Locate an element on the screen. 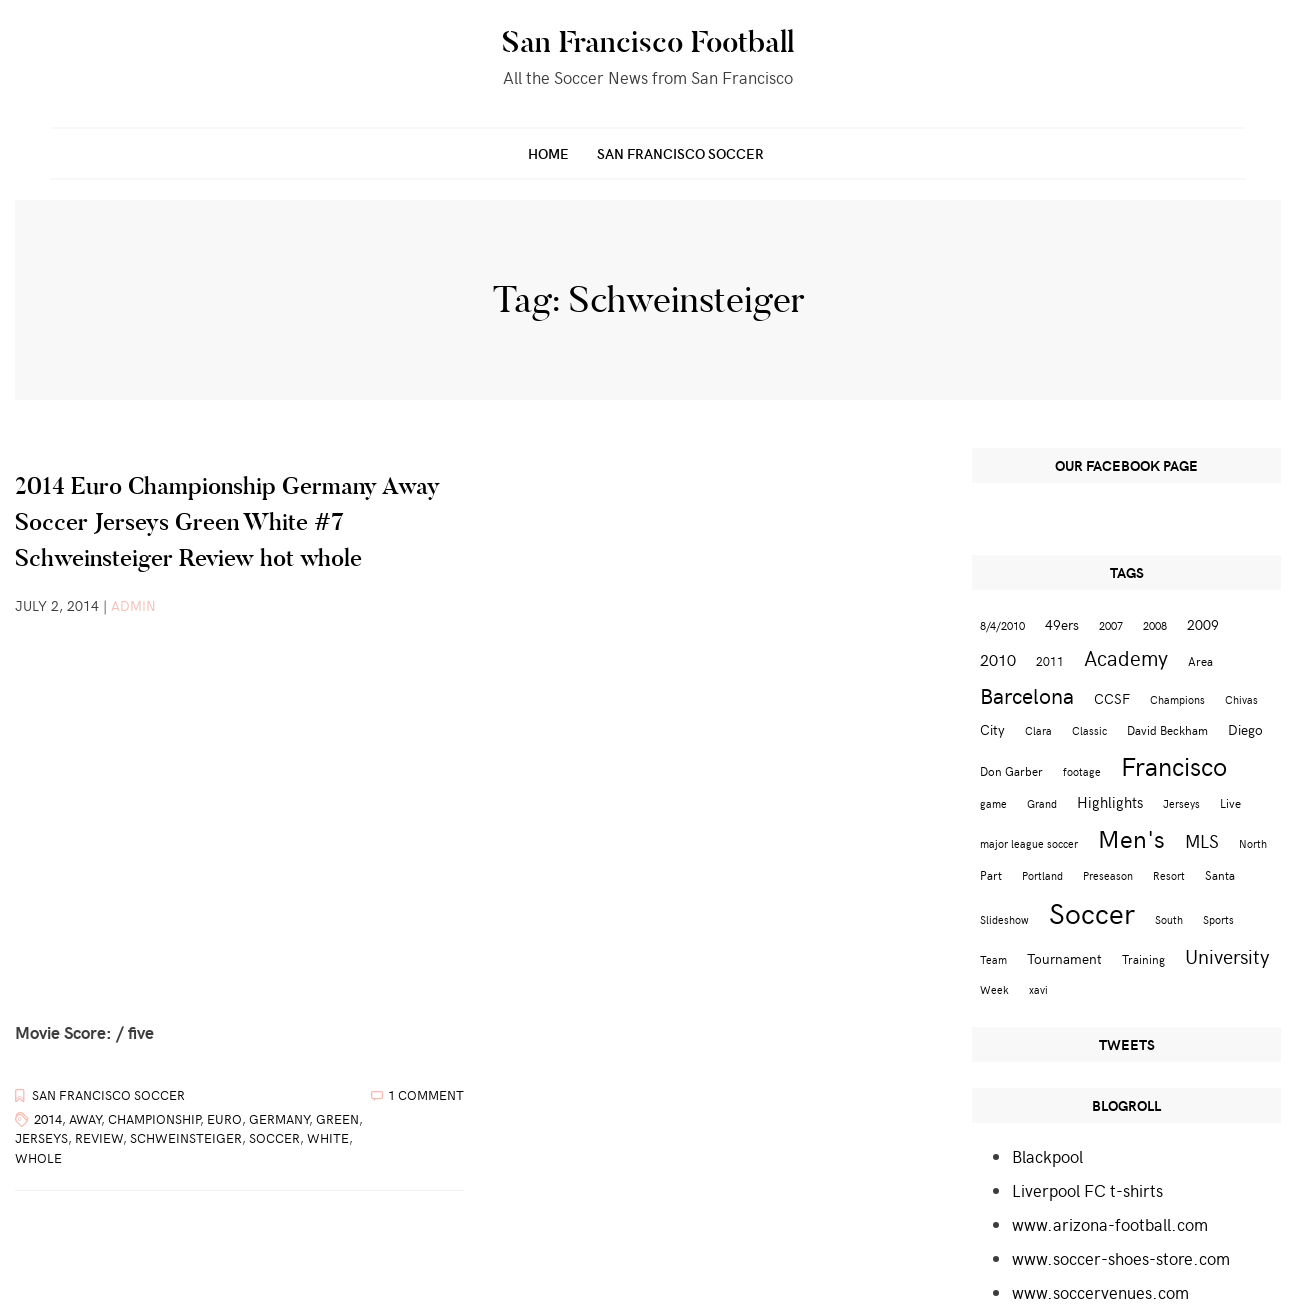  Jerseys is located at coordinates (41, 1138).